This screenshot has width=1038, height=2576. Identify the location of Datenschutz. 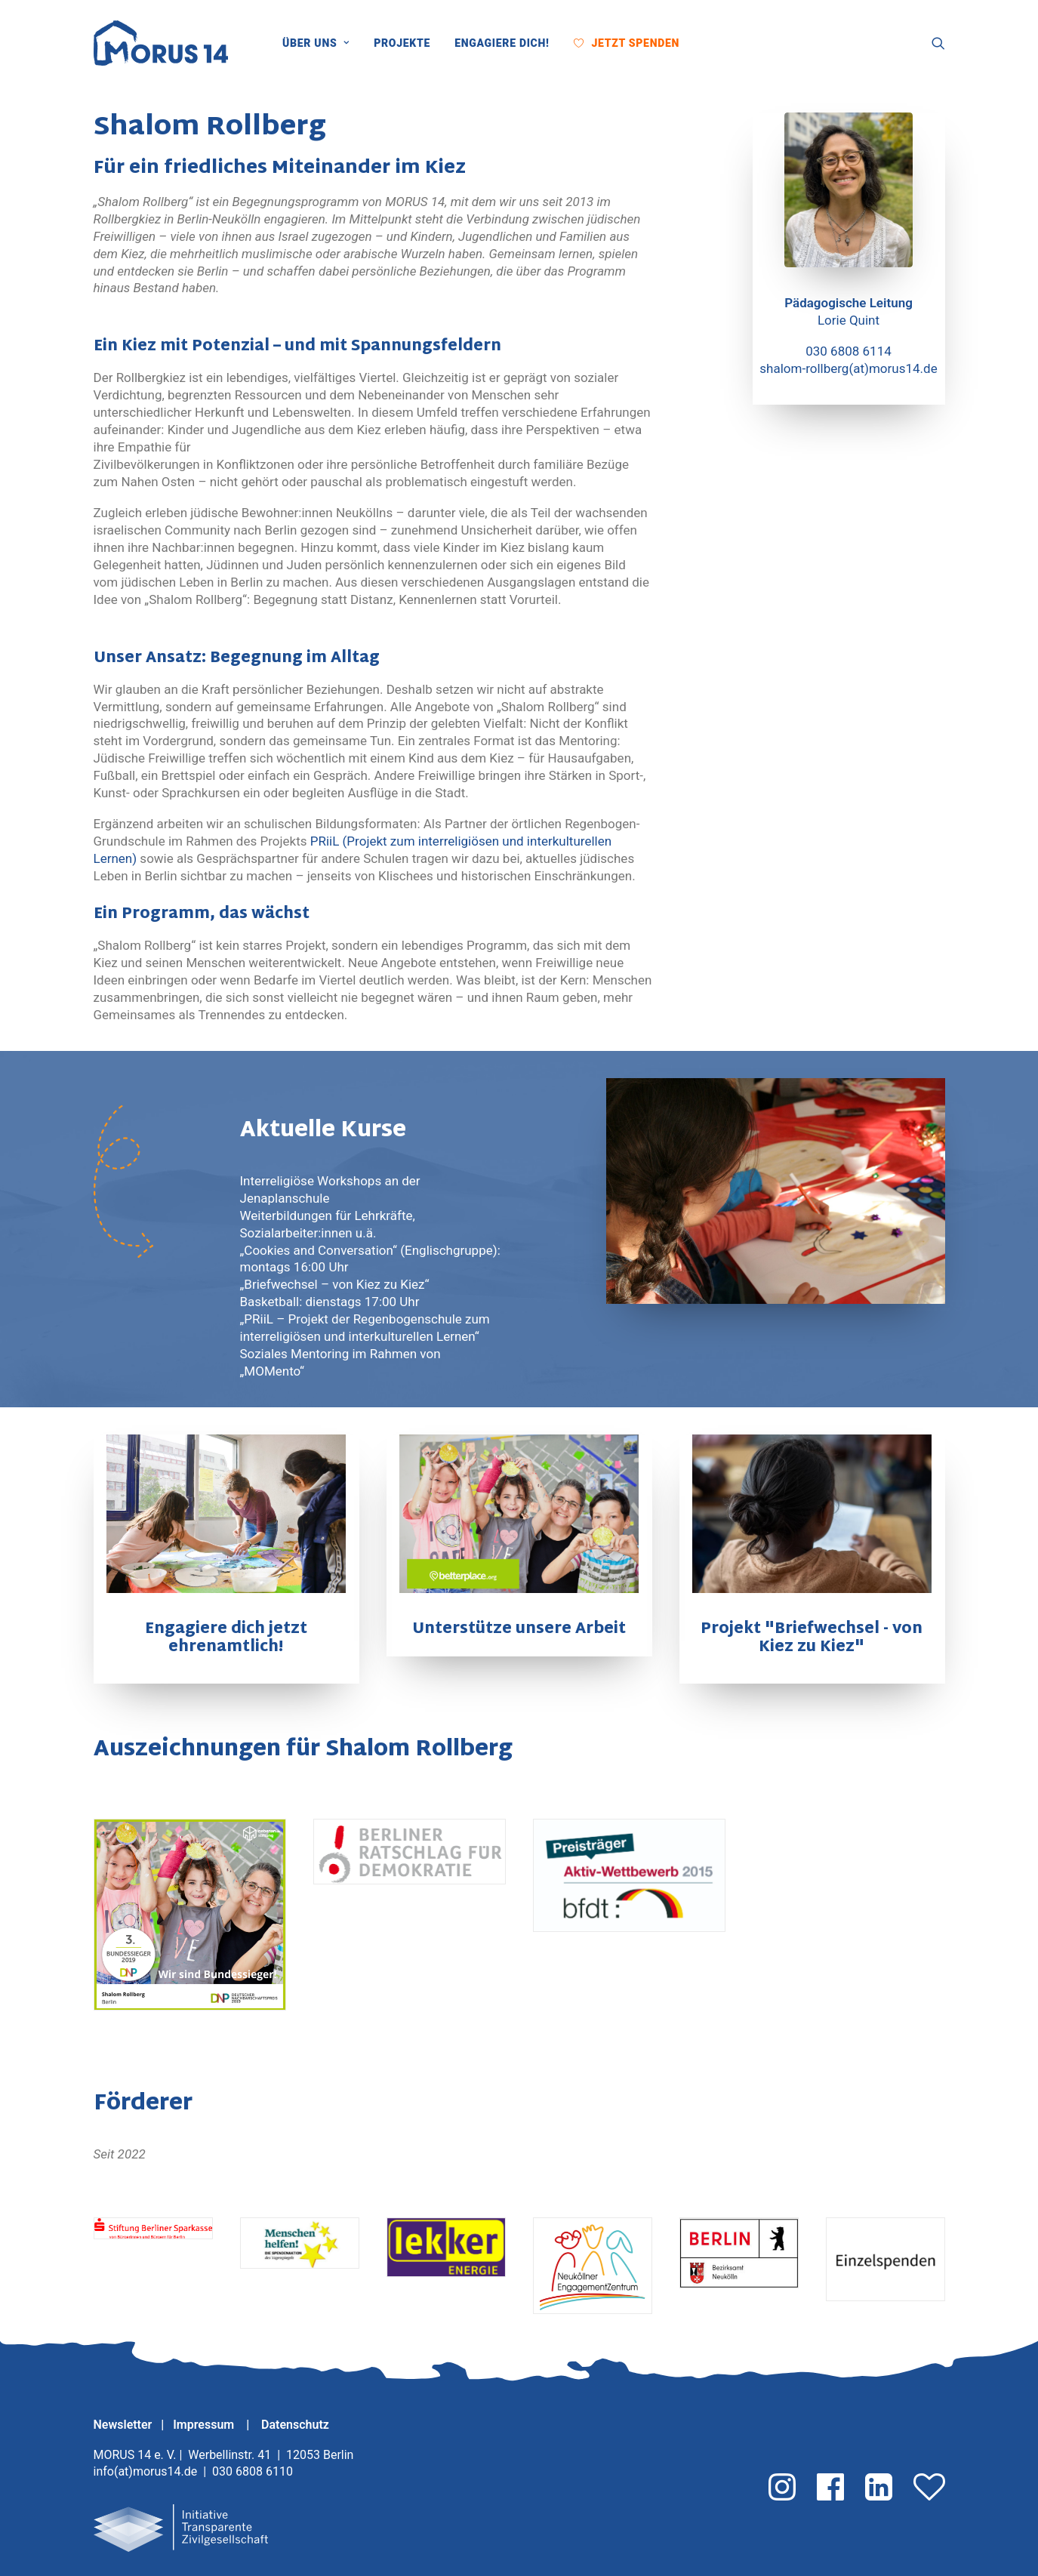
(295, 2424).